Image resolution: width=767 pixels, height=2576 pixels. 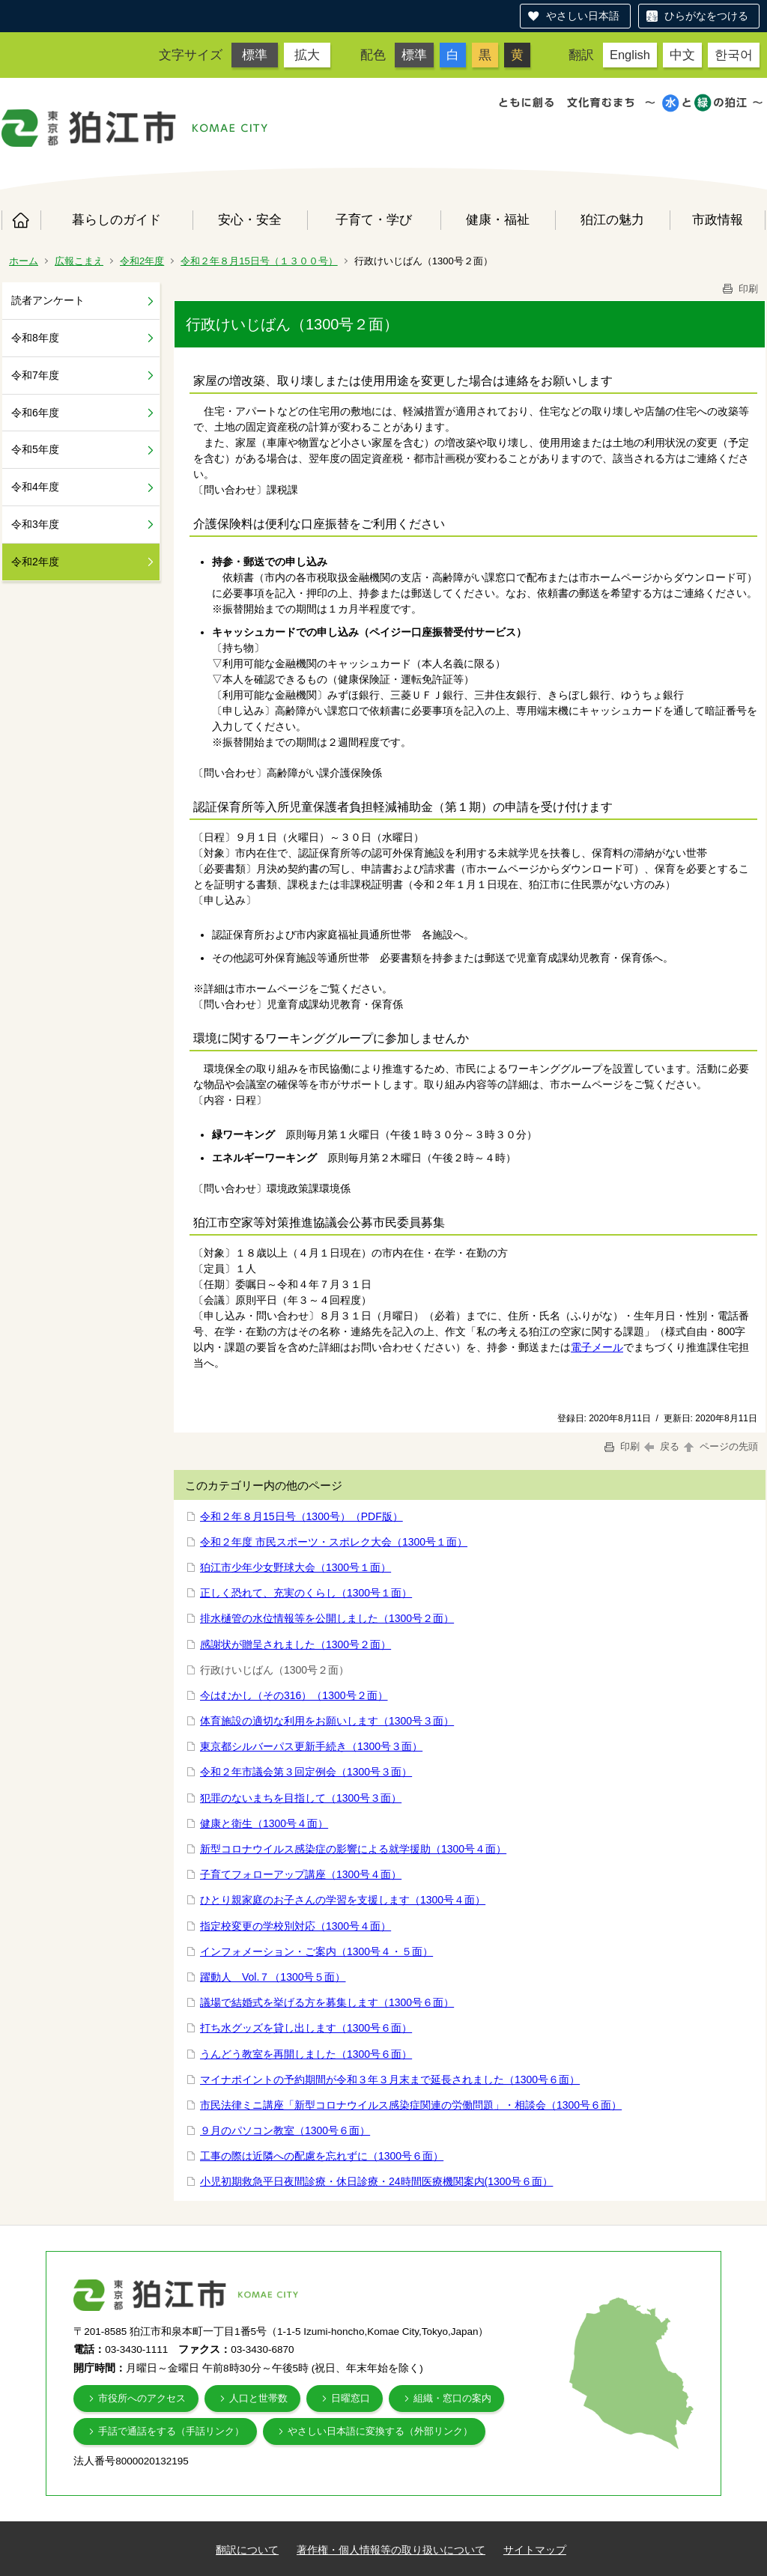 I want to click on 読者アンケート, so click(x=48, y=300).